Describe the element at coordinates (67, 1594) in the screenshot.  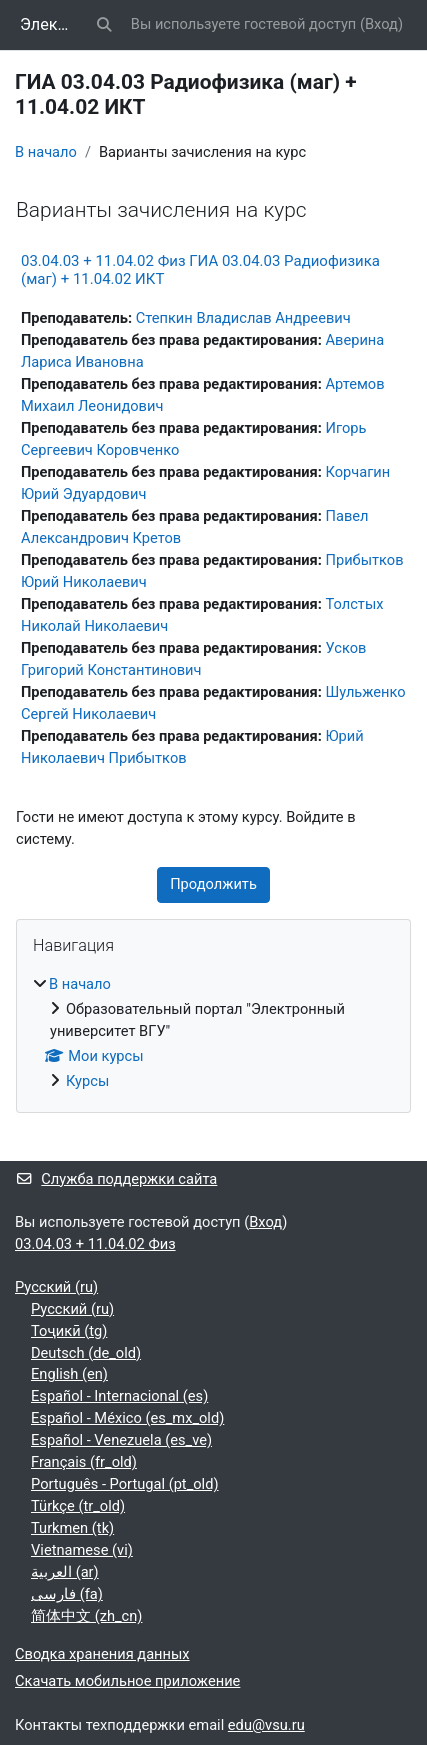
I see `فارسی ‎(fa)‎` at that location.